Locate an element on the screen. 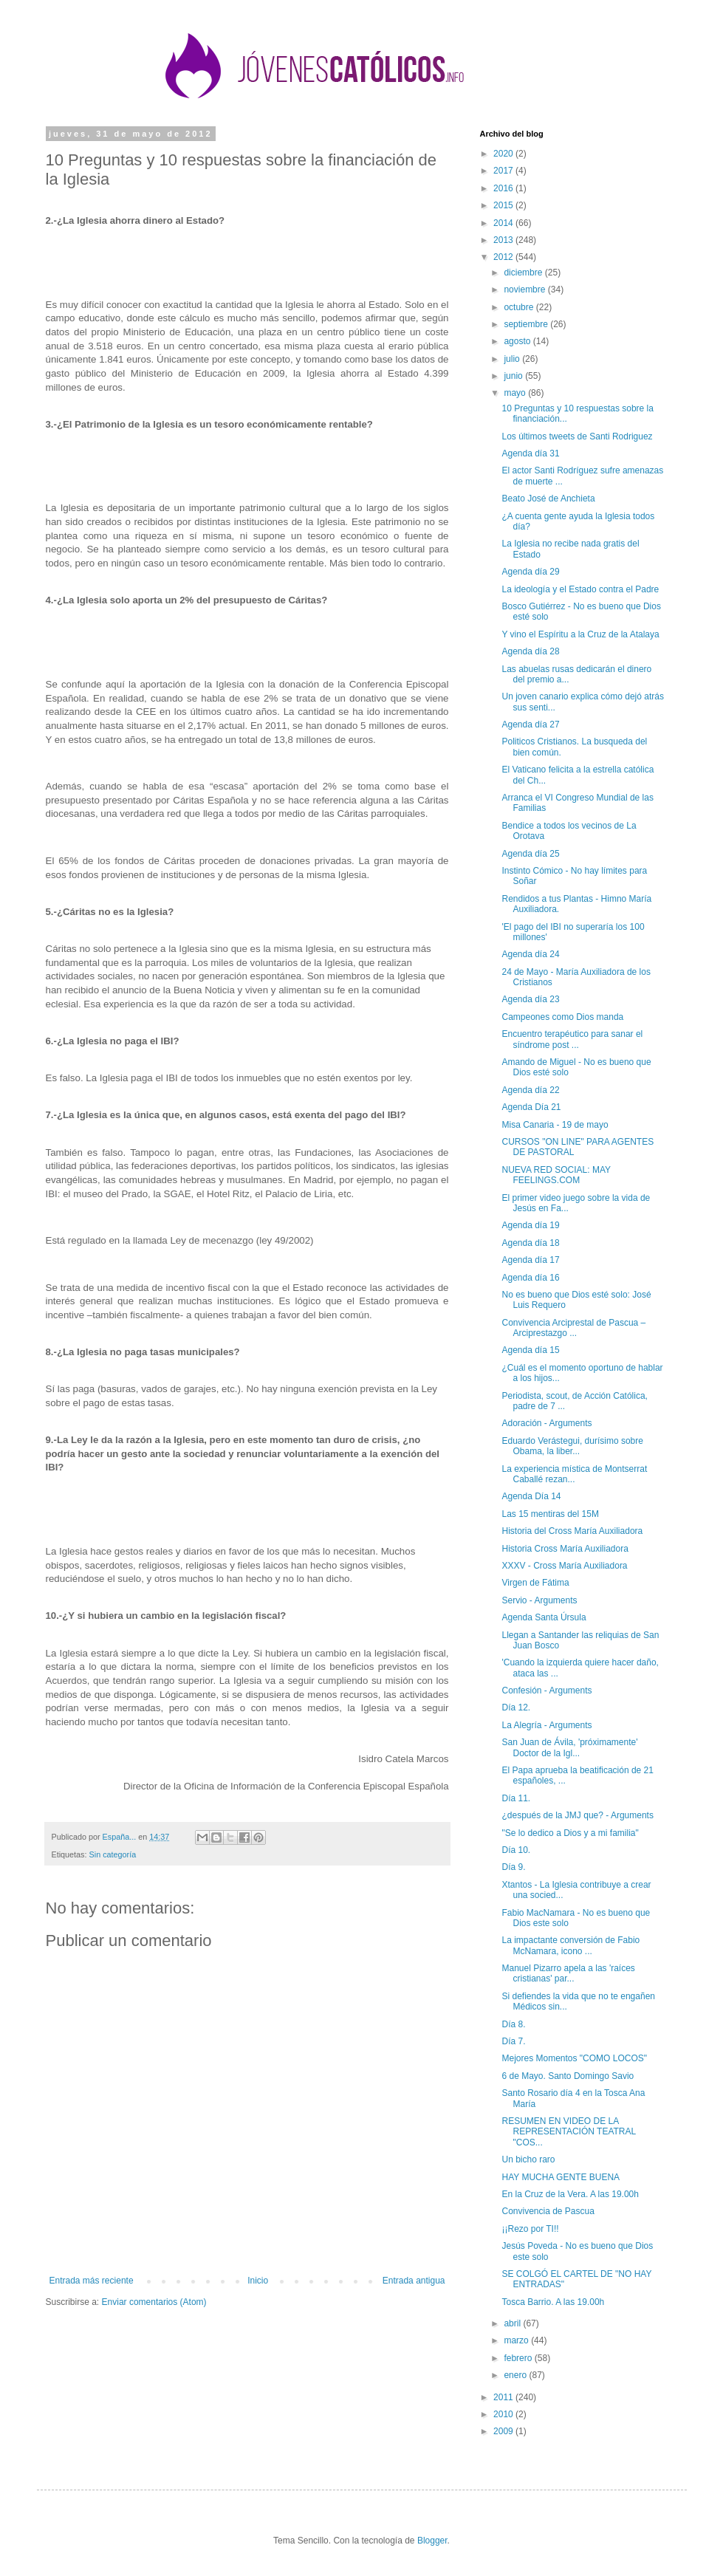 The width and height of the screenshot is (723, 2576). XXXV - Cross María Auxiliadora is located at coordinates (564, 1566).